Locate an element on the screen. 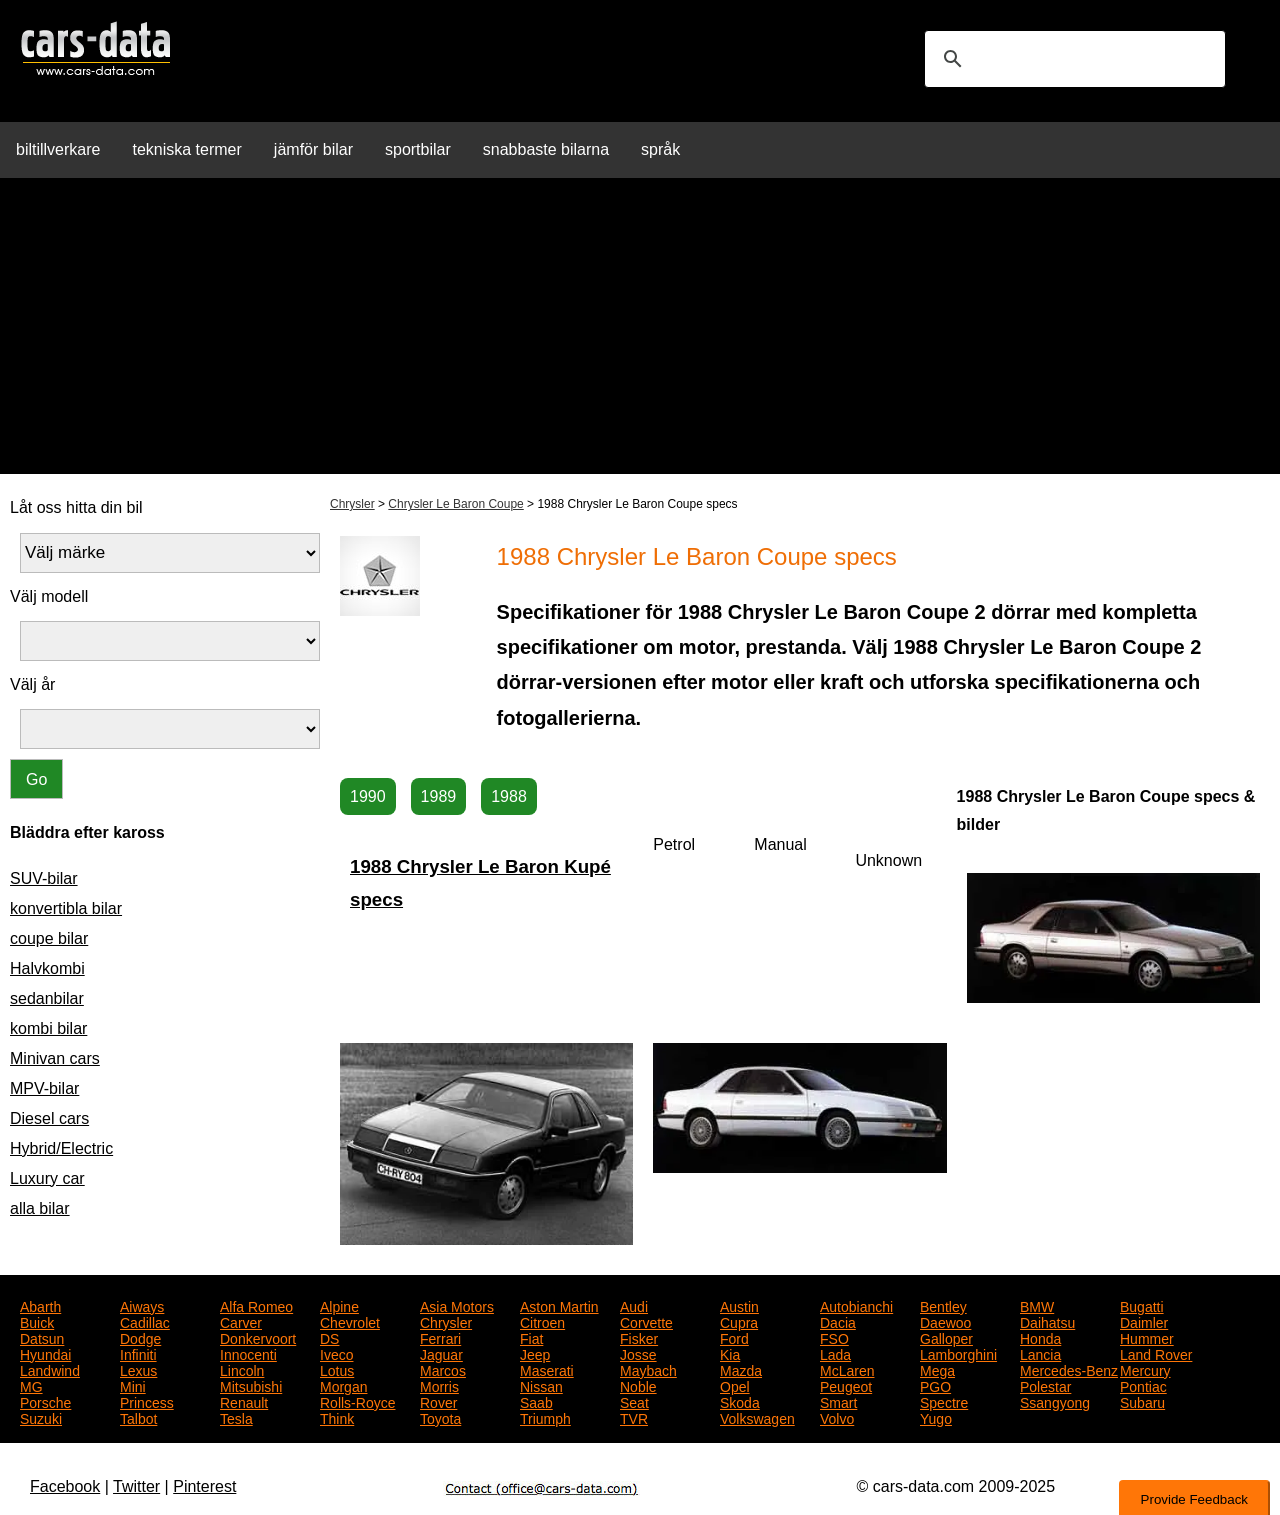 The height and width of the screenshot is (1515, 1280). Opel is located at coordinates (735, 1385).